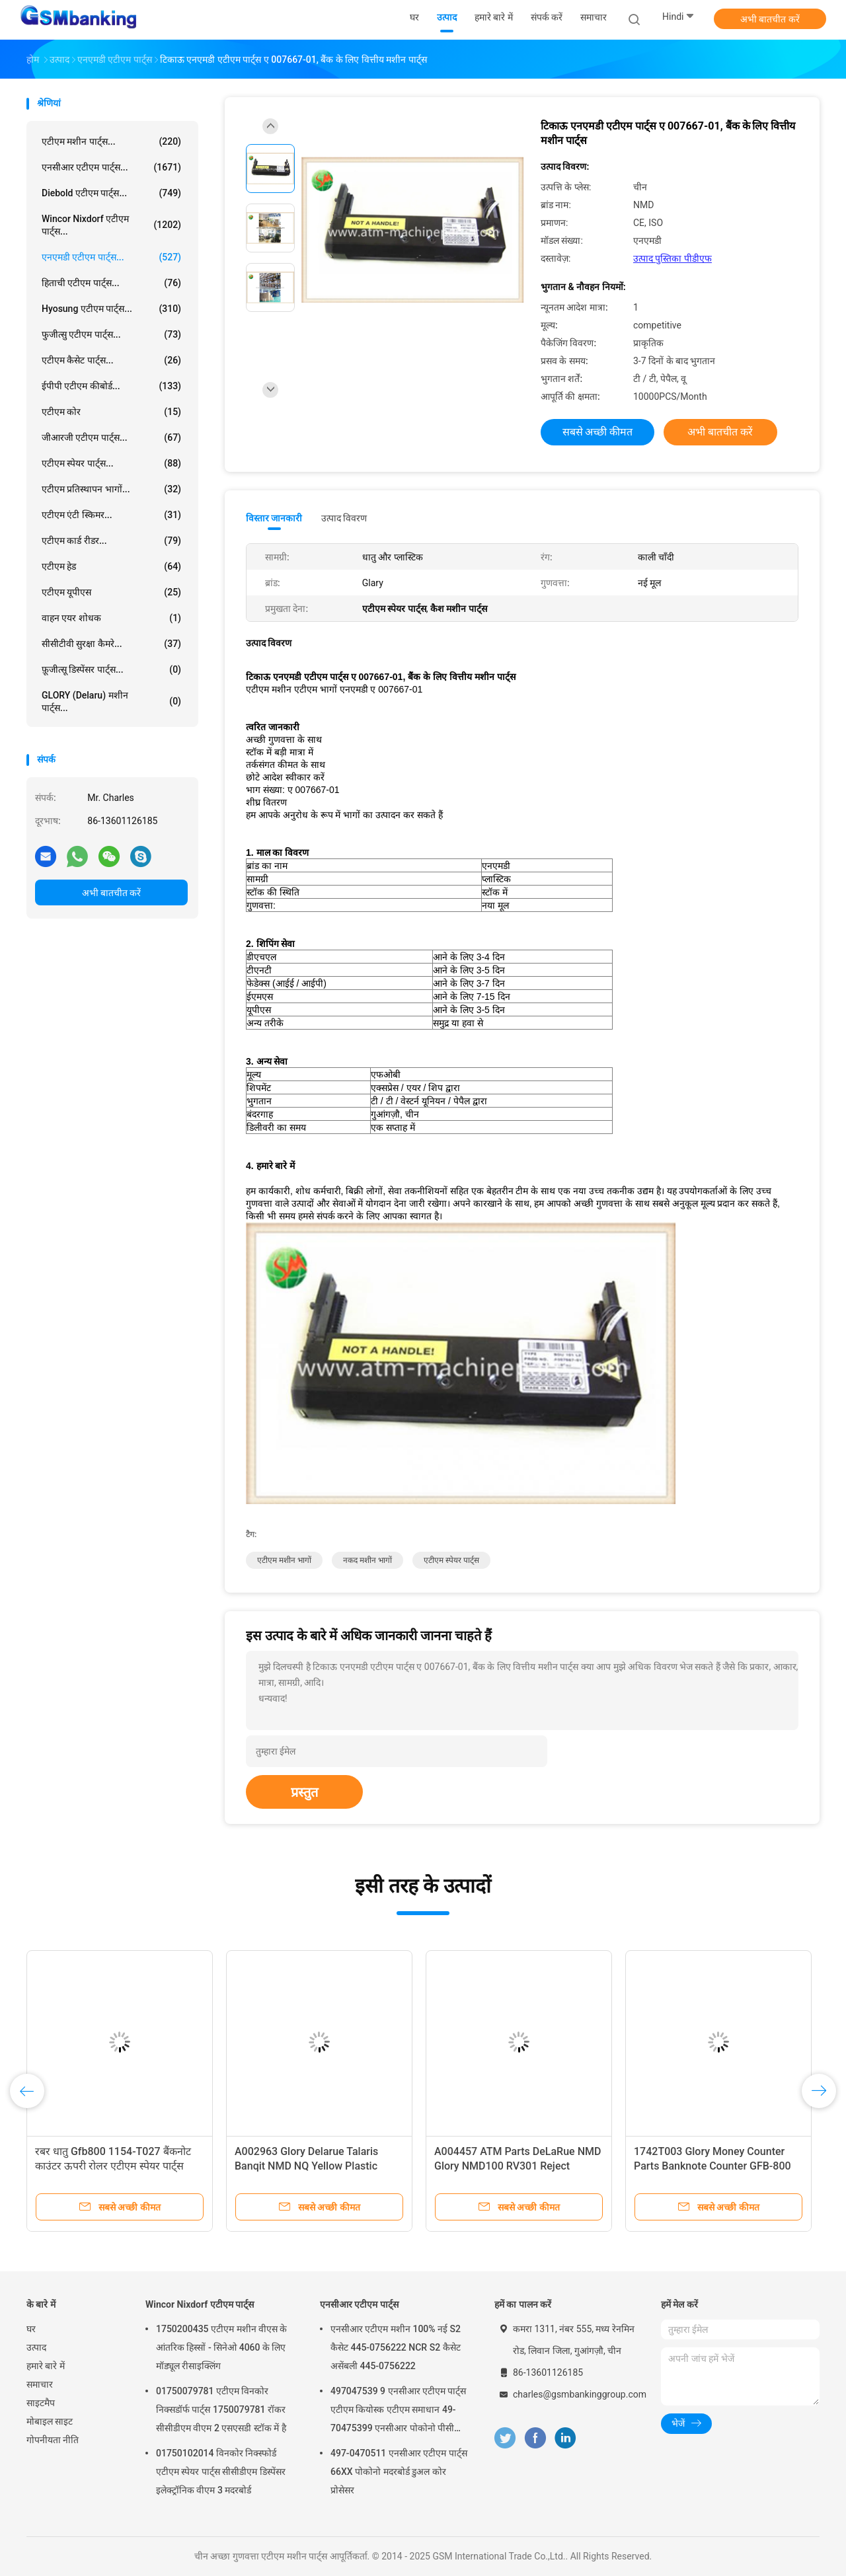  I want to click on एटीएम कार्ड रीडर..., so click(111, 540).